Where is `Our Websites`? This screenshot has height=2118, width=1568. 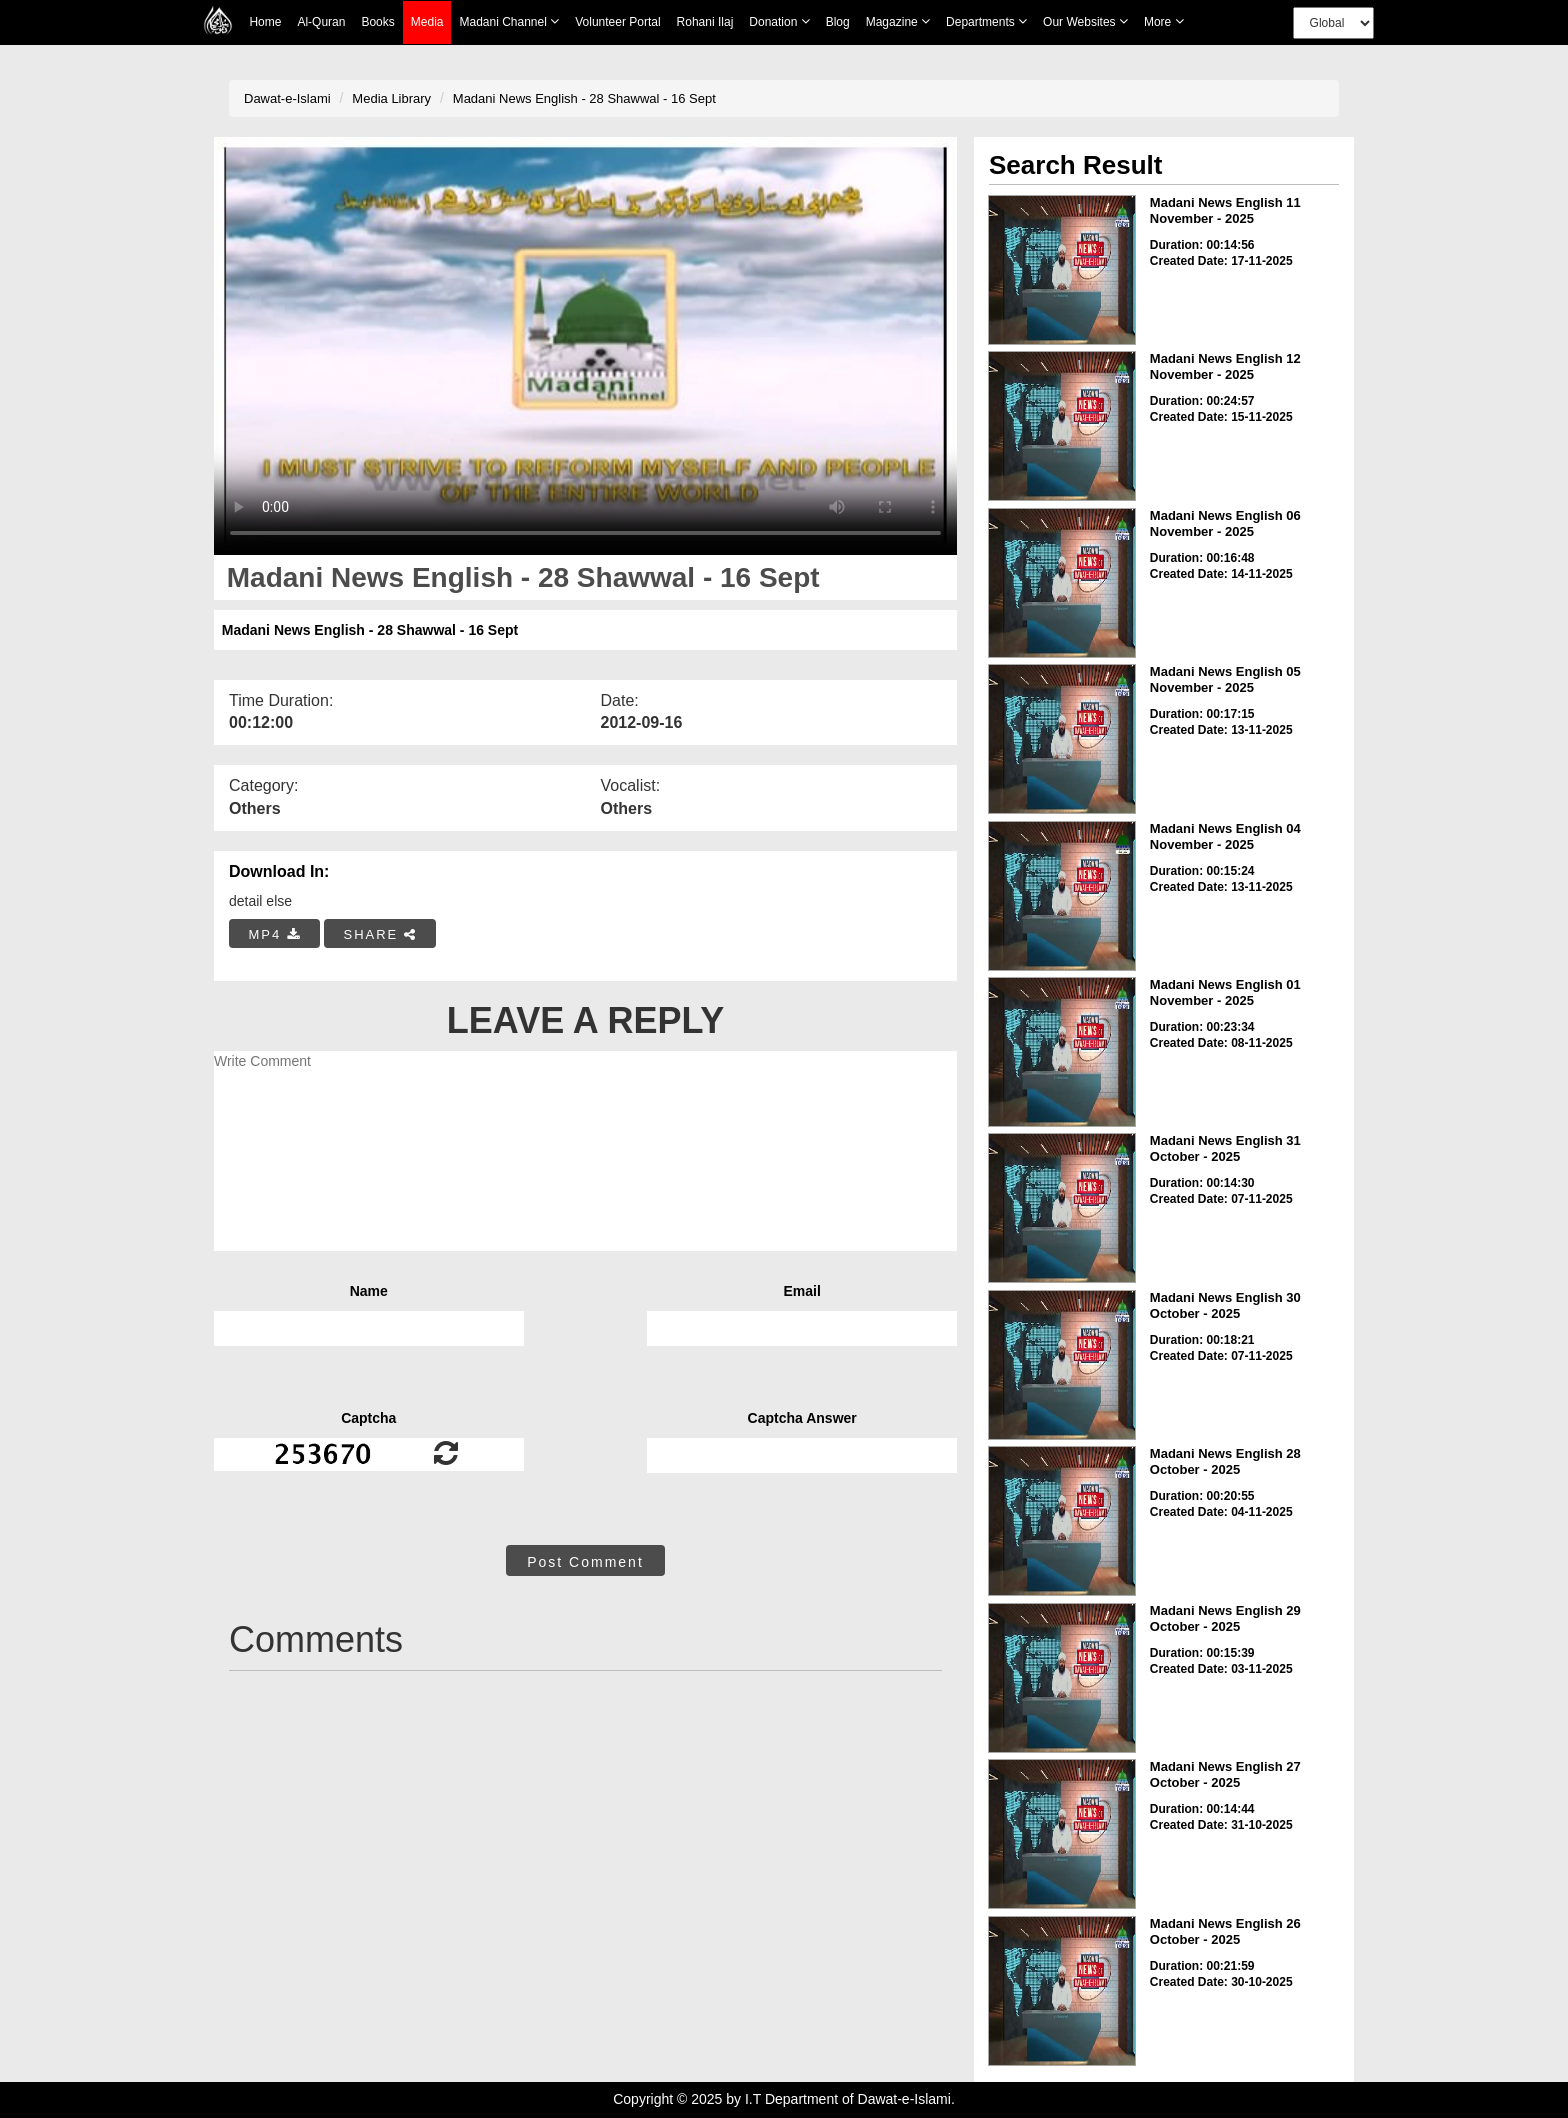 Our Websites is located at coordinates (1085, 21).